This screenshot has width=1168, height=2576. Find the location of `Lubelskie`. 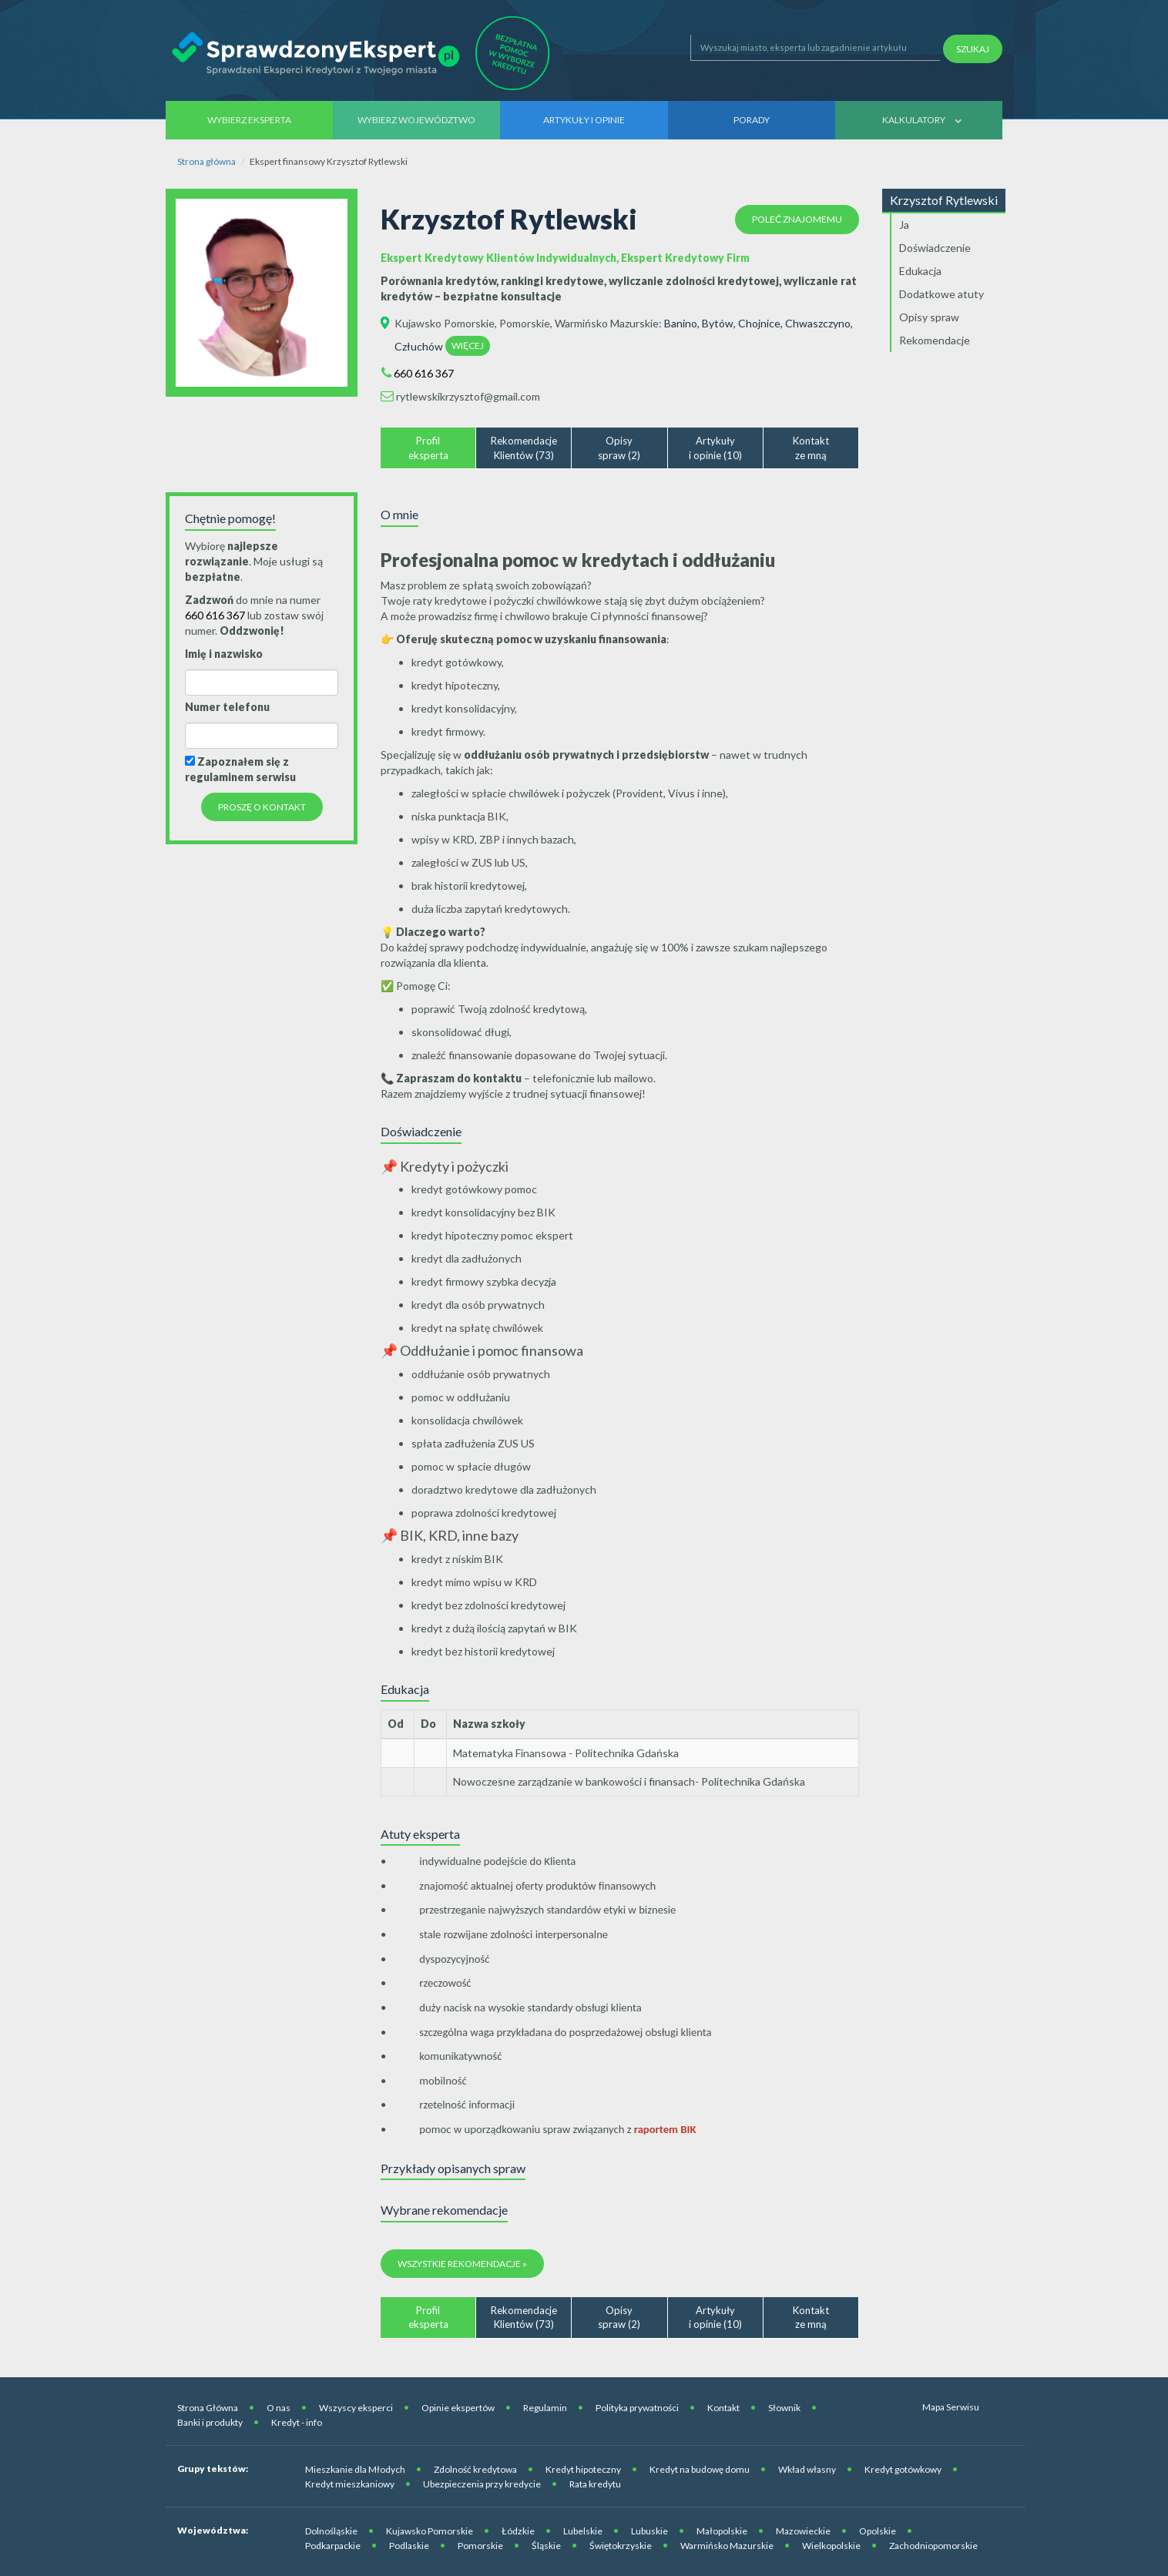

Lubelskie is located at coordinates (582, 2531).